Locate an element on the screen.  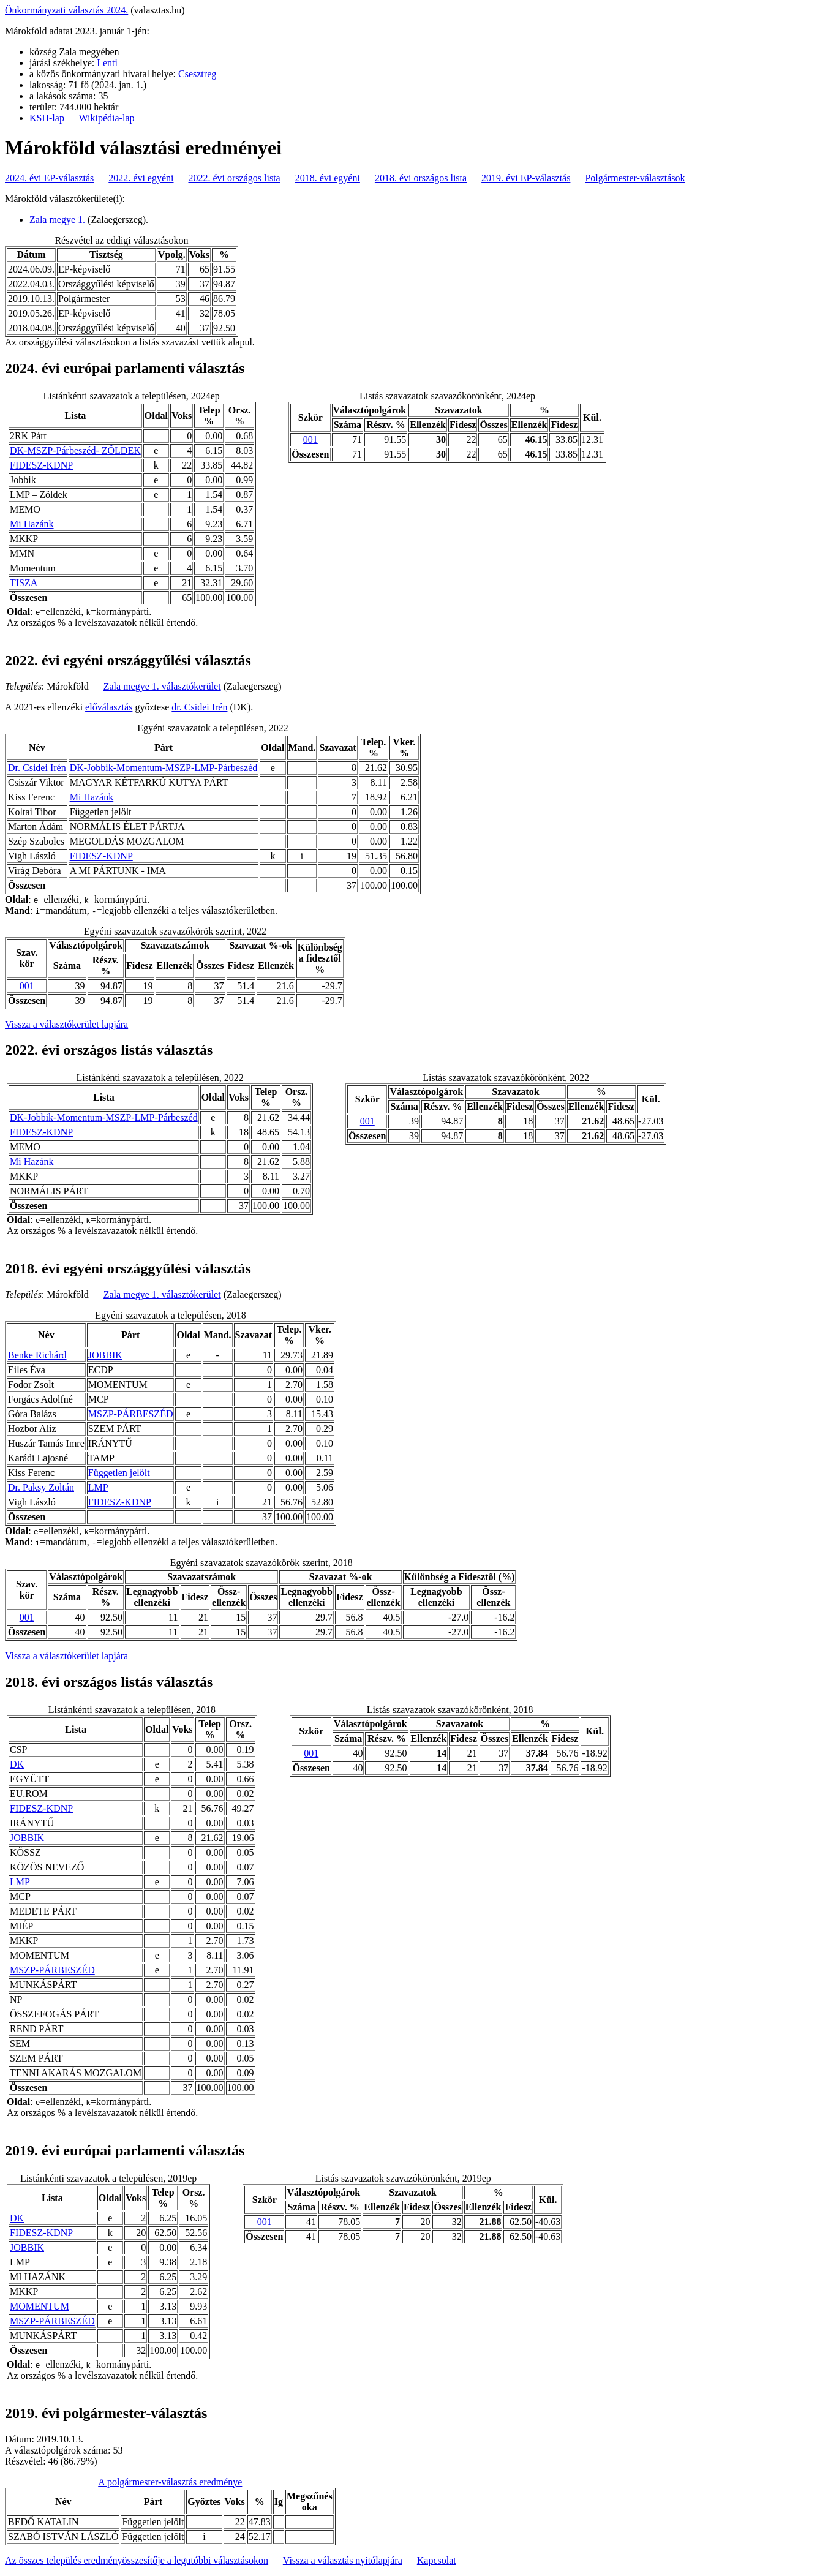
Független jelölt is located at coordinates (119, 1472).